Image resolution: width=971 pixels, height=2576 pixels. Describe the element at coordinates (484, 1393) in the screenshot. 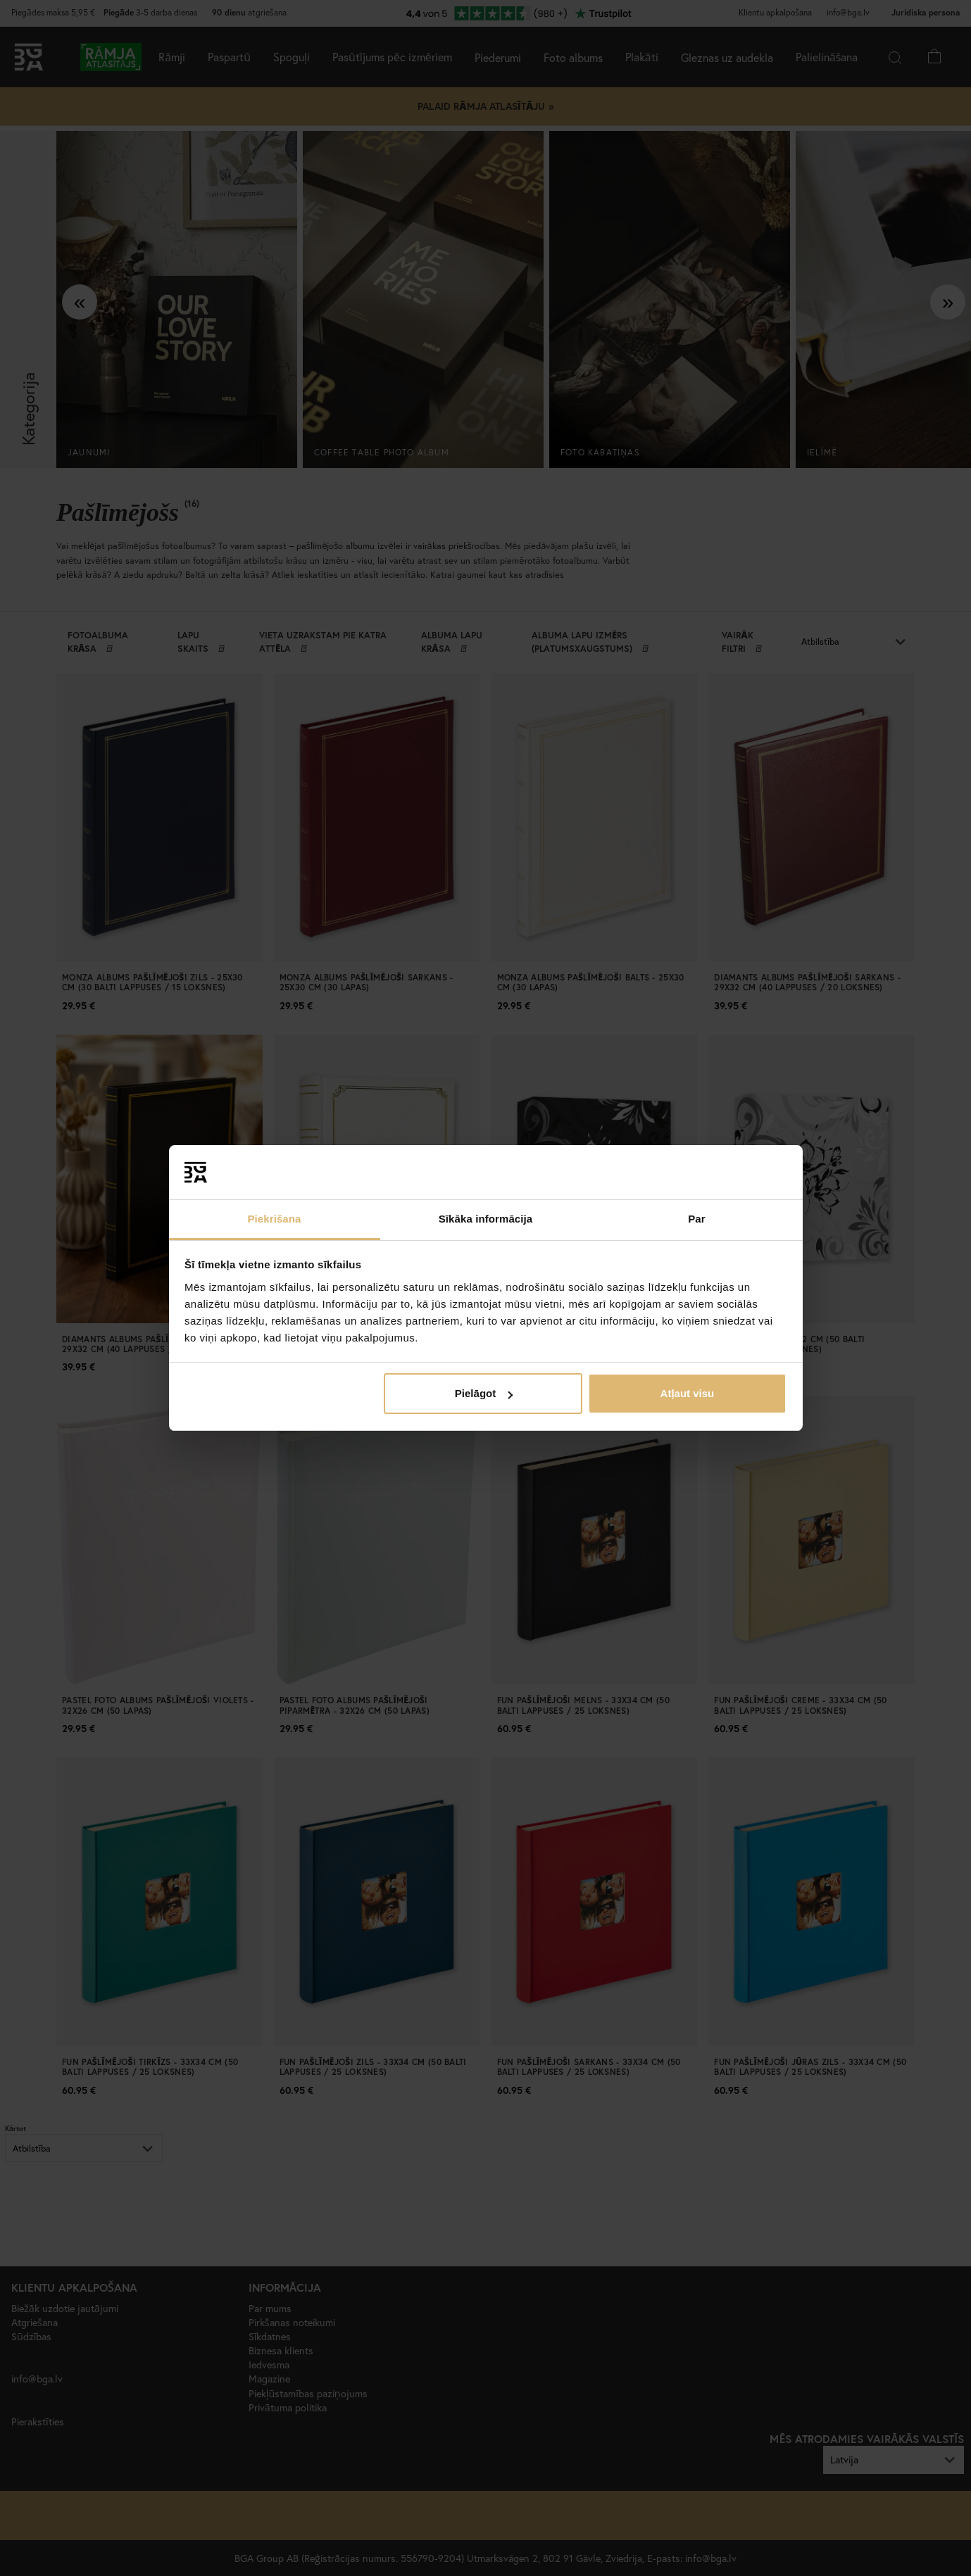

I see `Pielāgot` at that location.